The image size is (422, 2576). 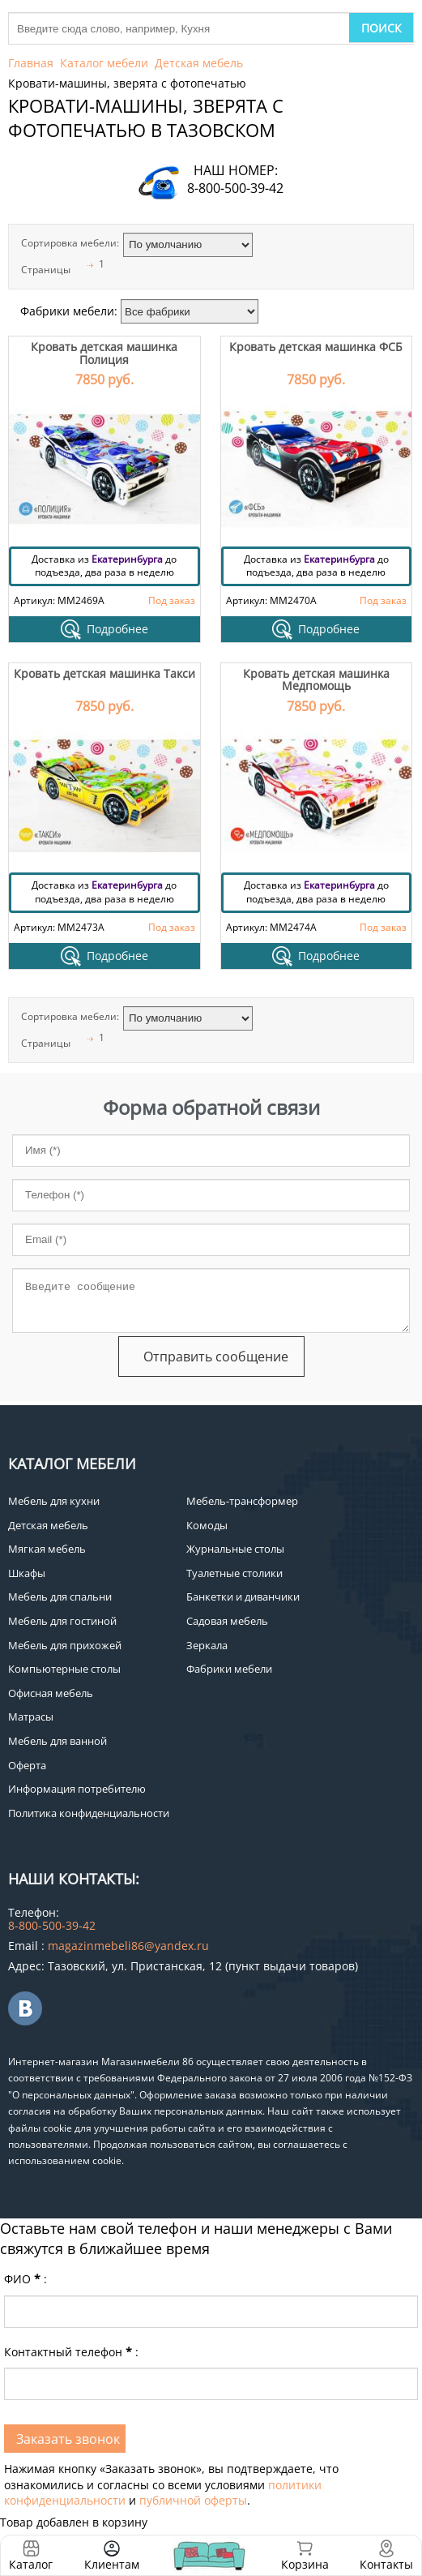 I want to click on Матрасы, so click(x=30, y=1716).